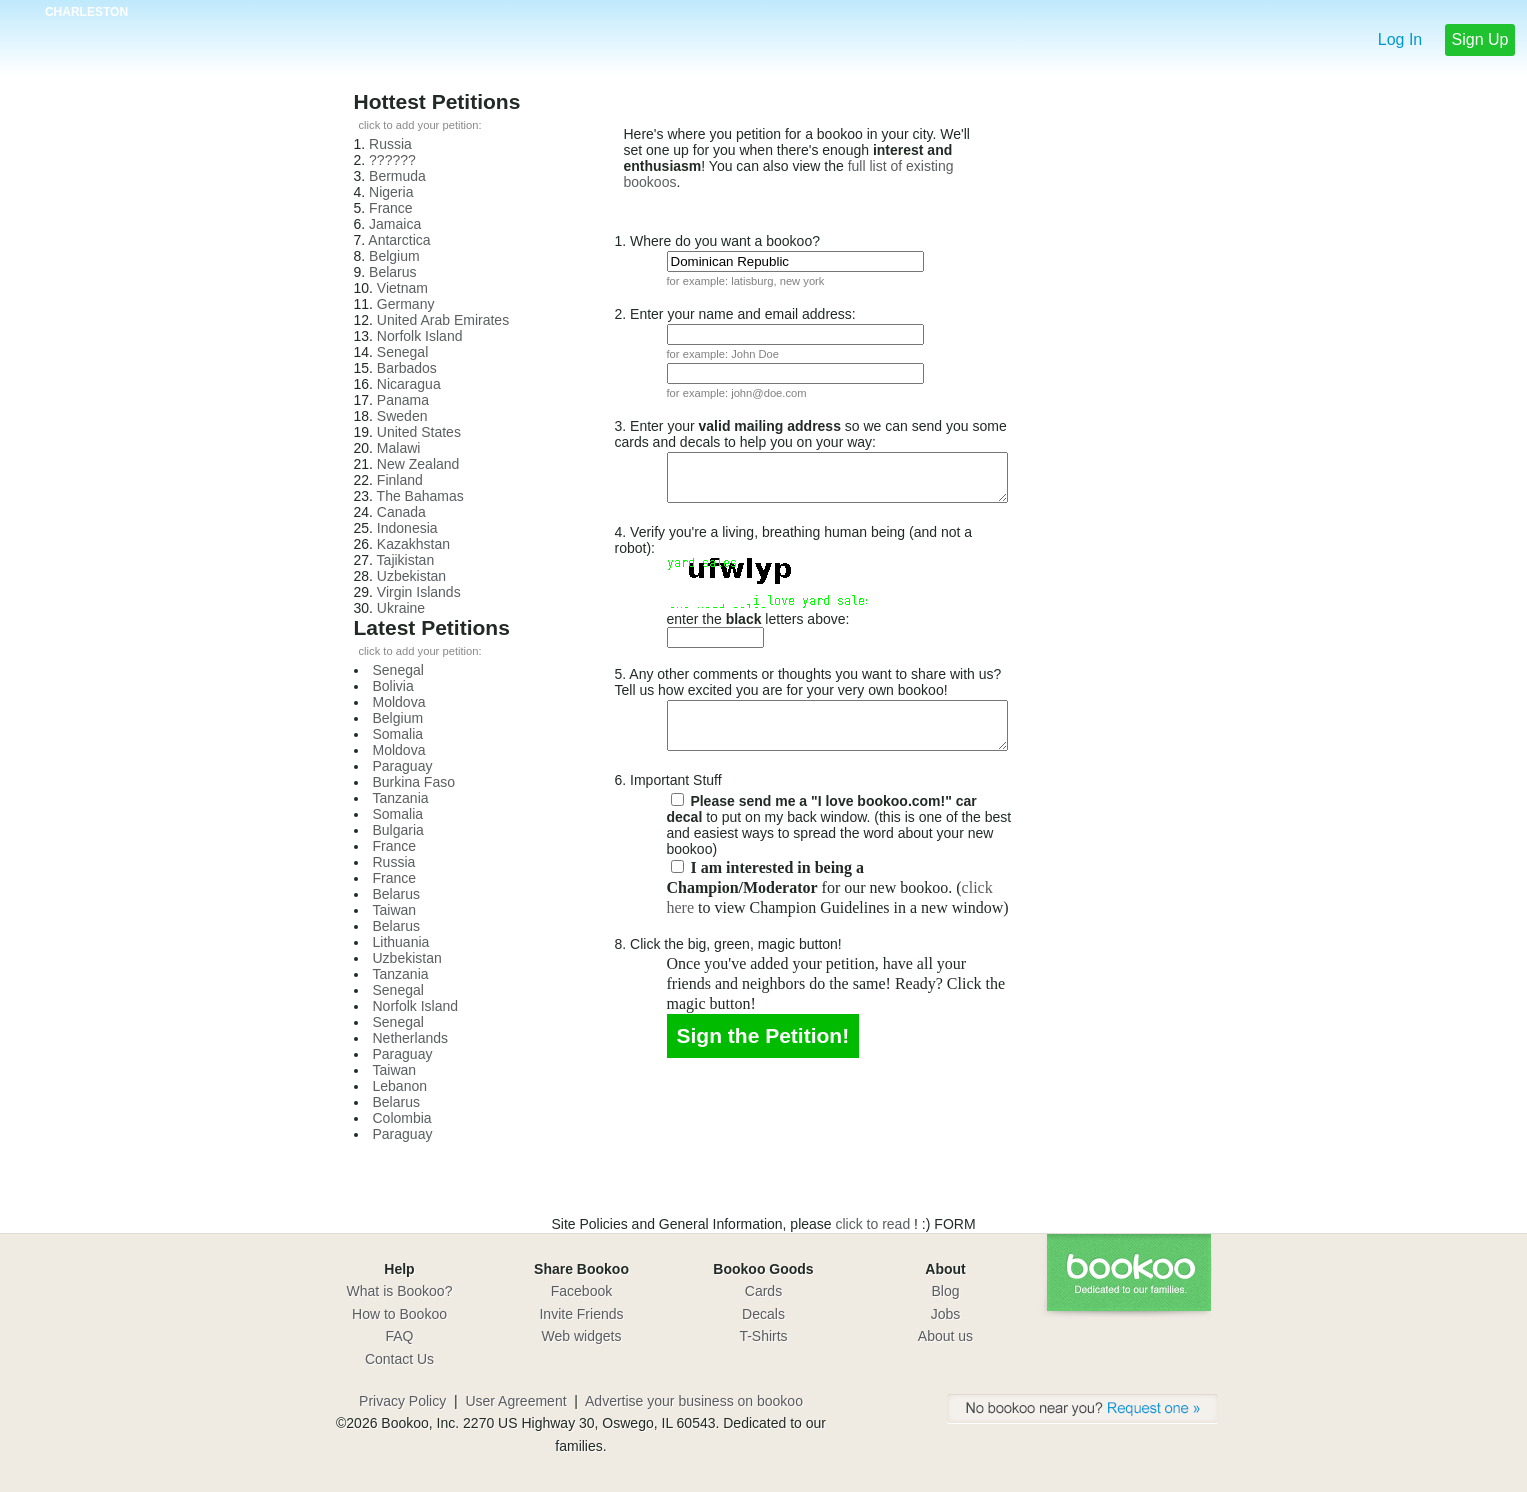  Describe the element at coordinates (407, 528) in the screenshot. I see `Indonesia` at that location.